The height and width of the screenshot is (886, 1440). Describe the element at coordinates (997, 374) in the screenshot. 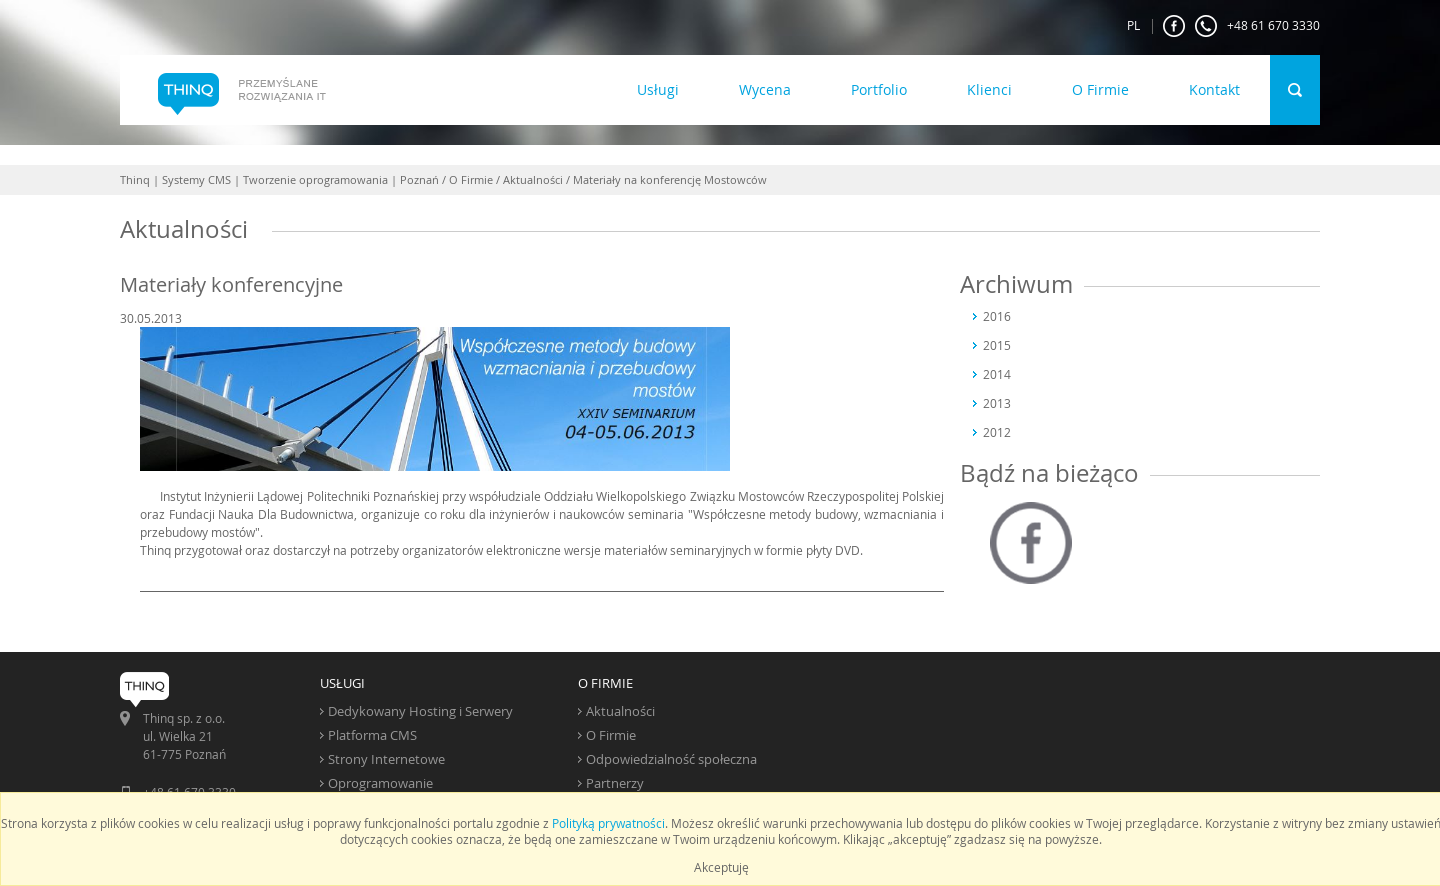

I see `2014` at that location.